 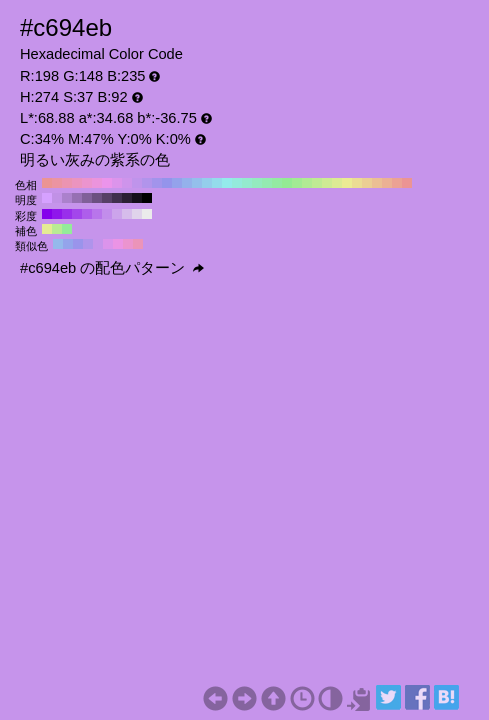 What do you see at coordinates (137, 183) in the screenshot?
I see `#bf94eb H:270 S:37 B:92` at bounding box center [137, 183].